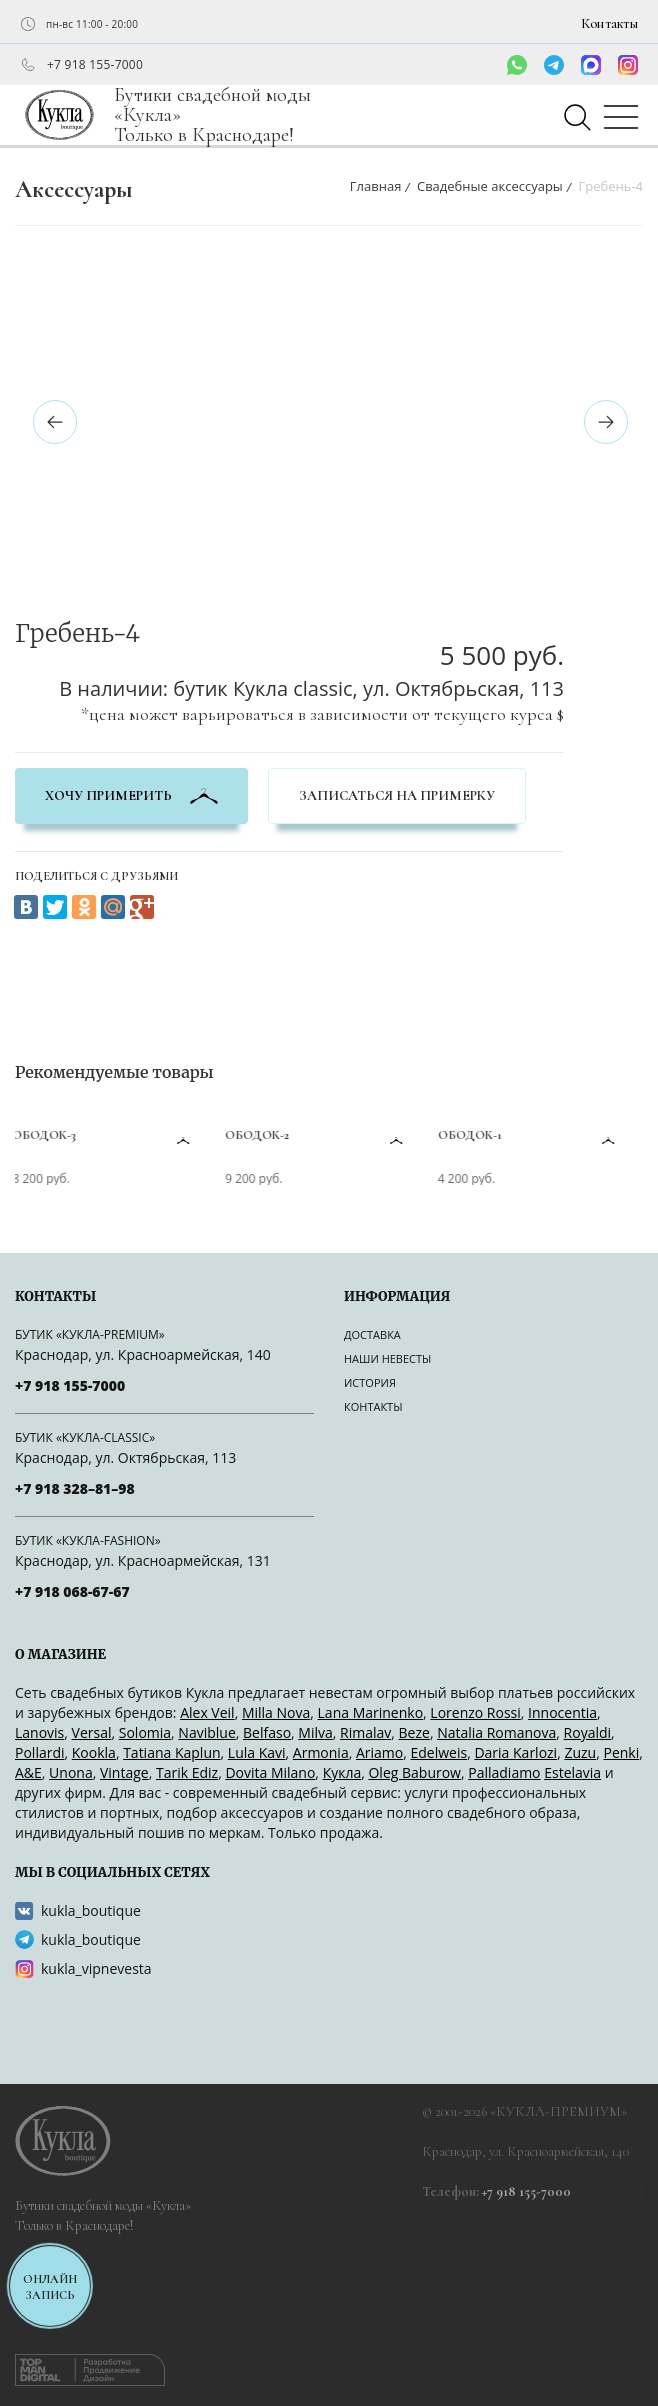  Describe the element at coordinates (48, 1135) in the screenshot. I see `Ободок-3` at that location.